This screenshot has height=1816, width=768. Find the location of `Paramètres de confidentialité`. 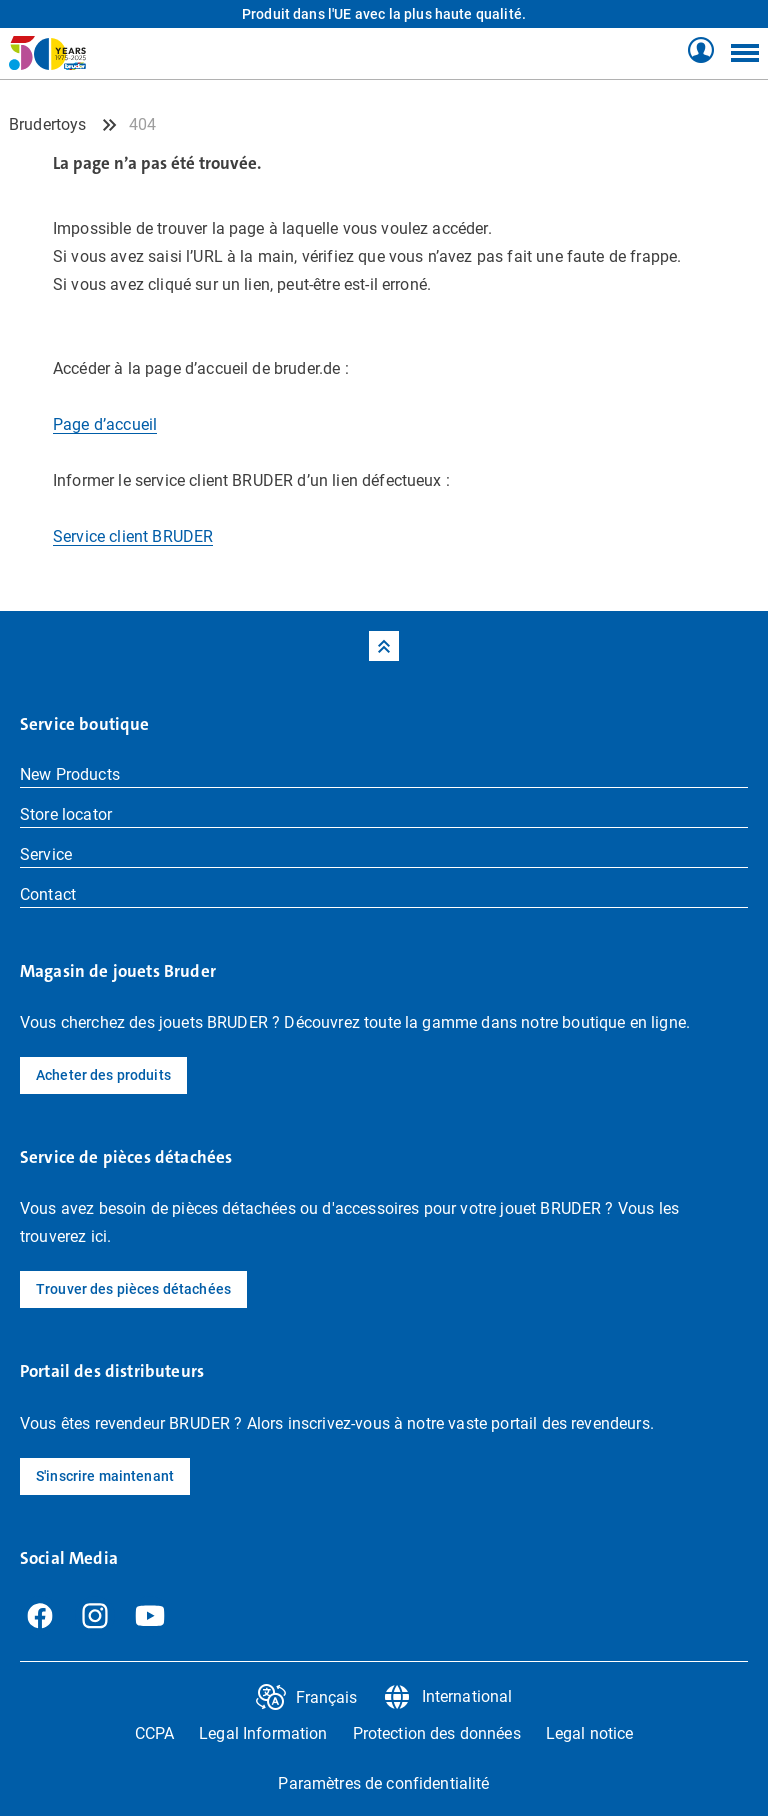

Paramètres de confidentialité is located at coordinates (383, 1783).